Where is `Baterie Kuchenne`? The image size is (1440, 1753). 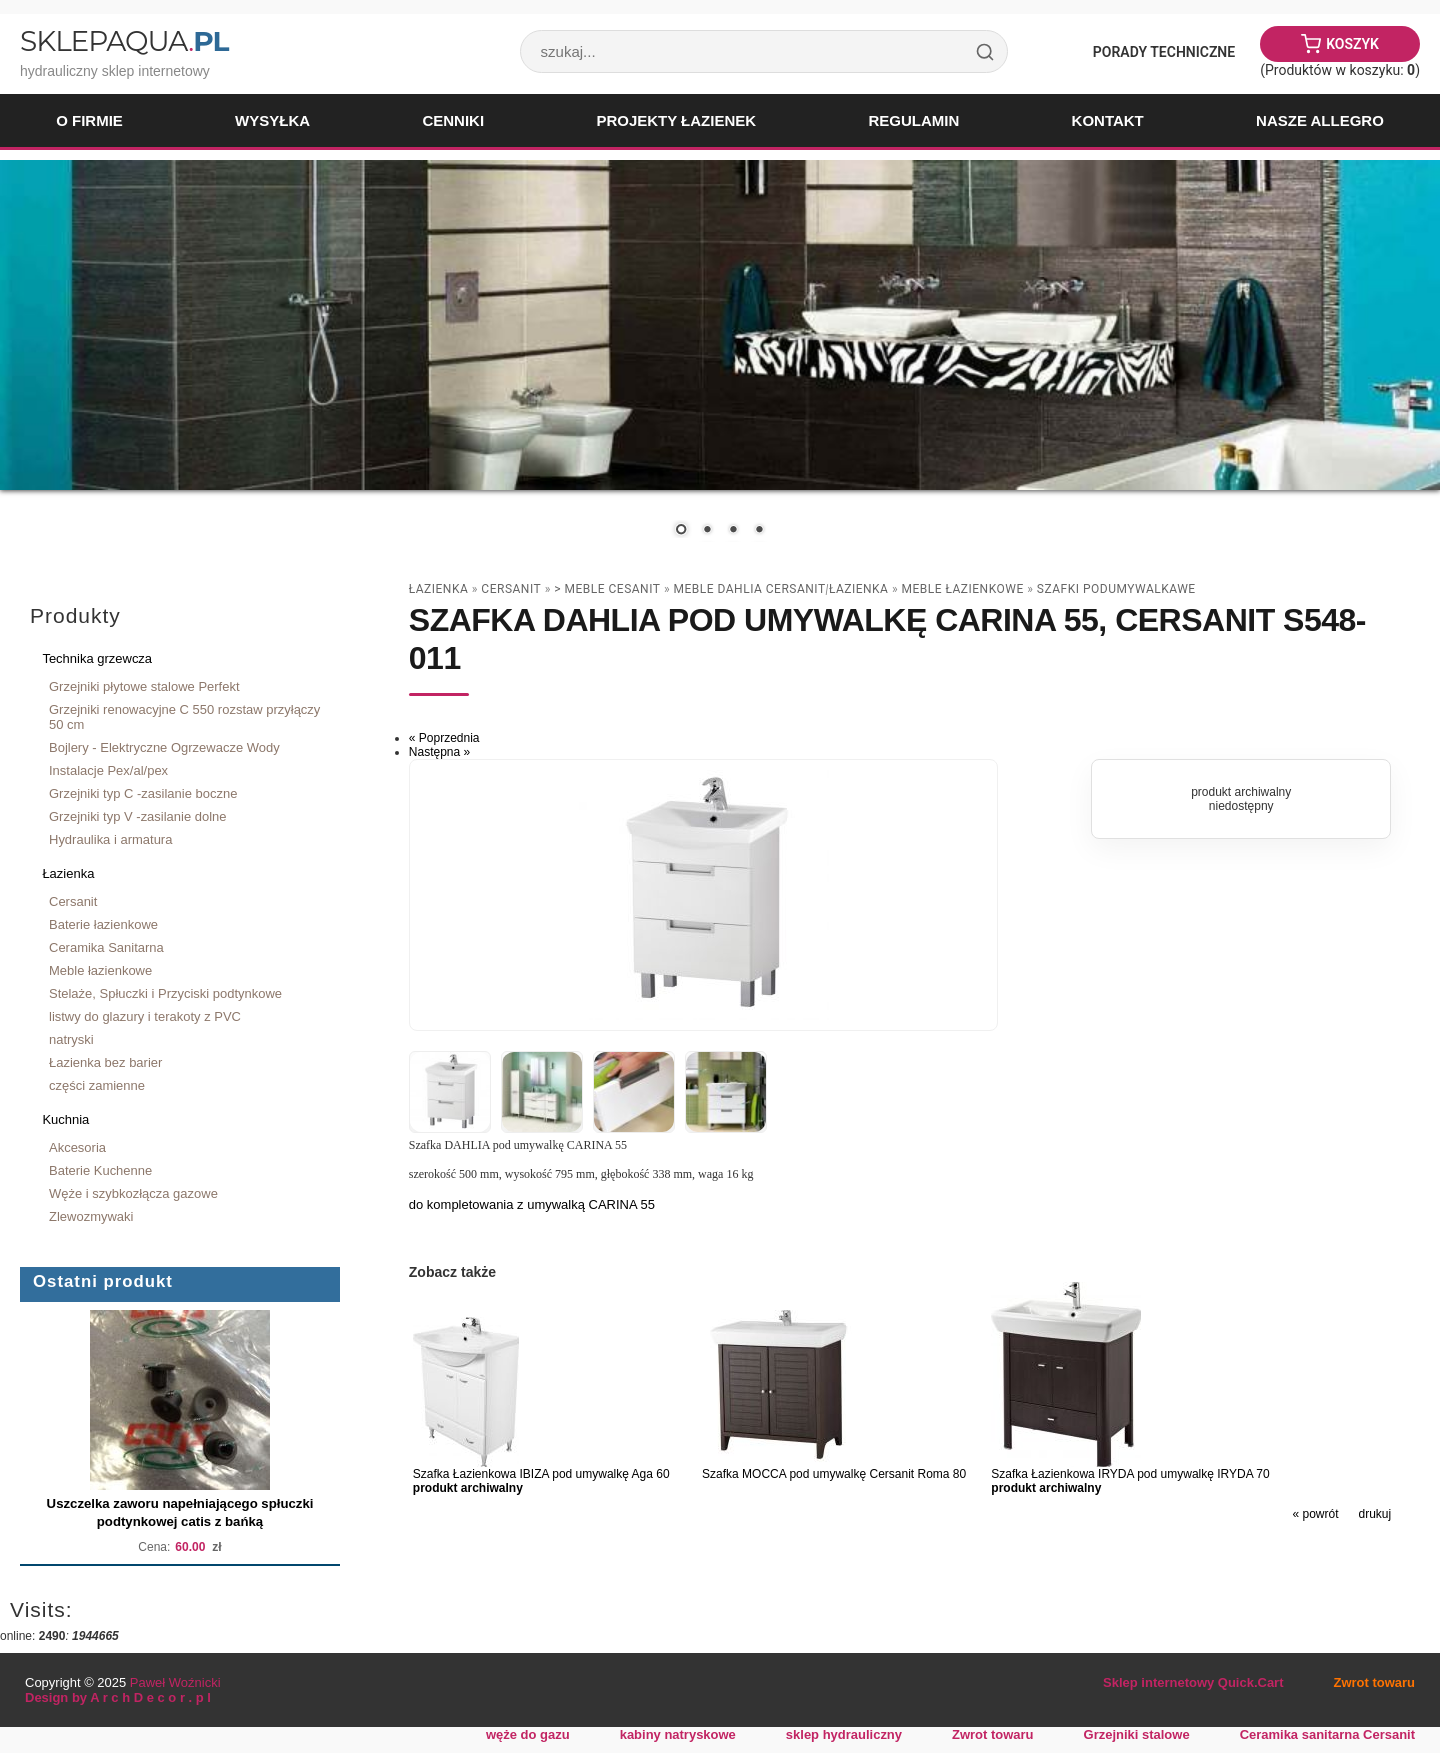 Baterie Kuchenne is located at coordinates (100, 1170).